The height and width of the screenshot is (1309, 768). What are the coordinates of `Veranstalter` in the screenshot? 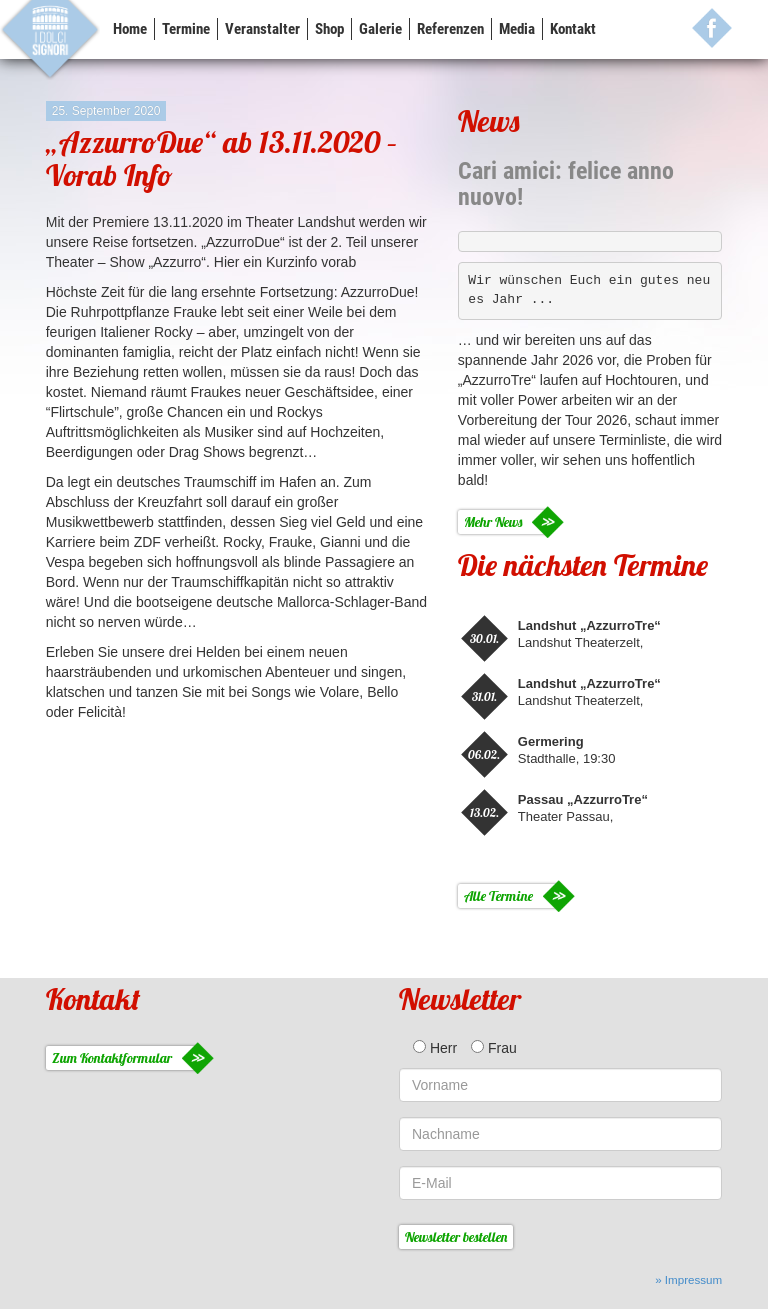 It's located at (262, 29).